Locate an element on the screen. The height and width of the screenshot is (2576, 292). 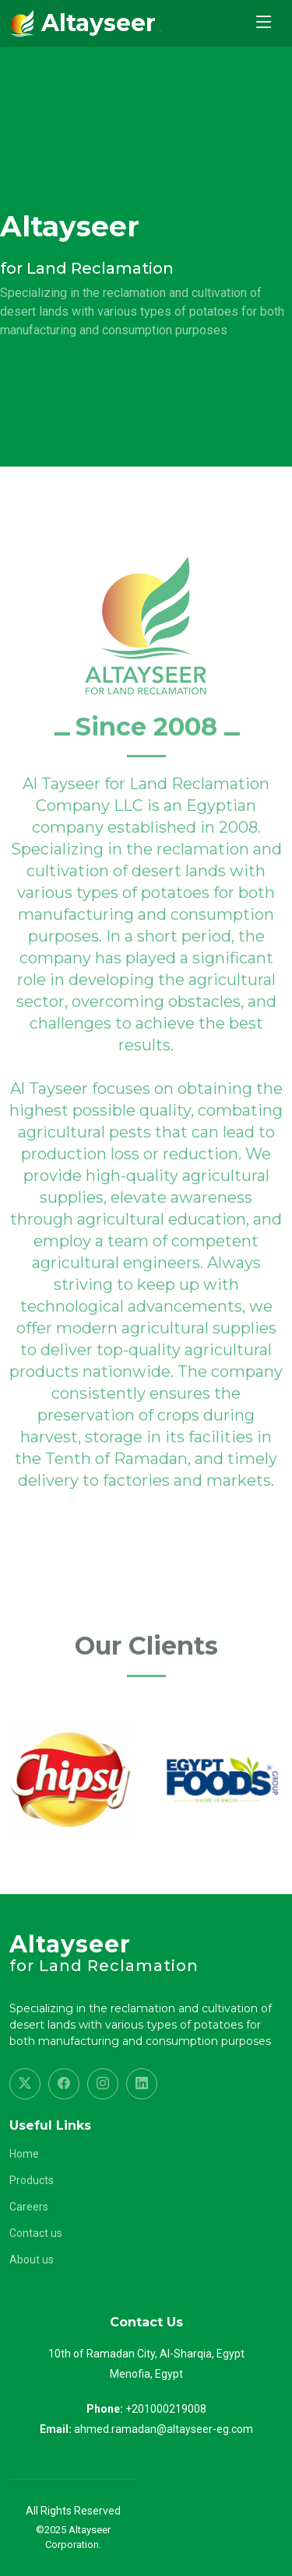
Careers is located at coordinates (28, 2206).